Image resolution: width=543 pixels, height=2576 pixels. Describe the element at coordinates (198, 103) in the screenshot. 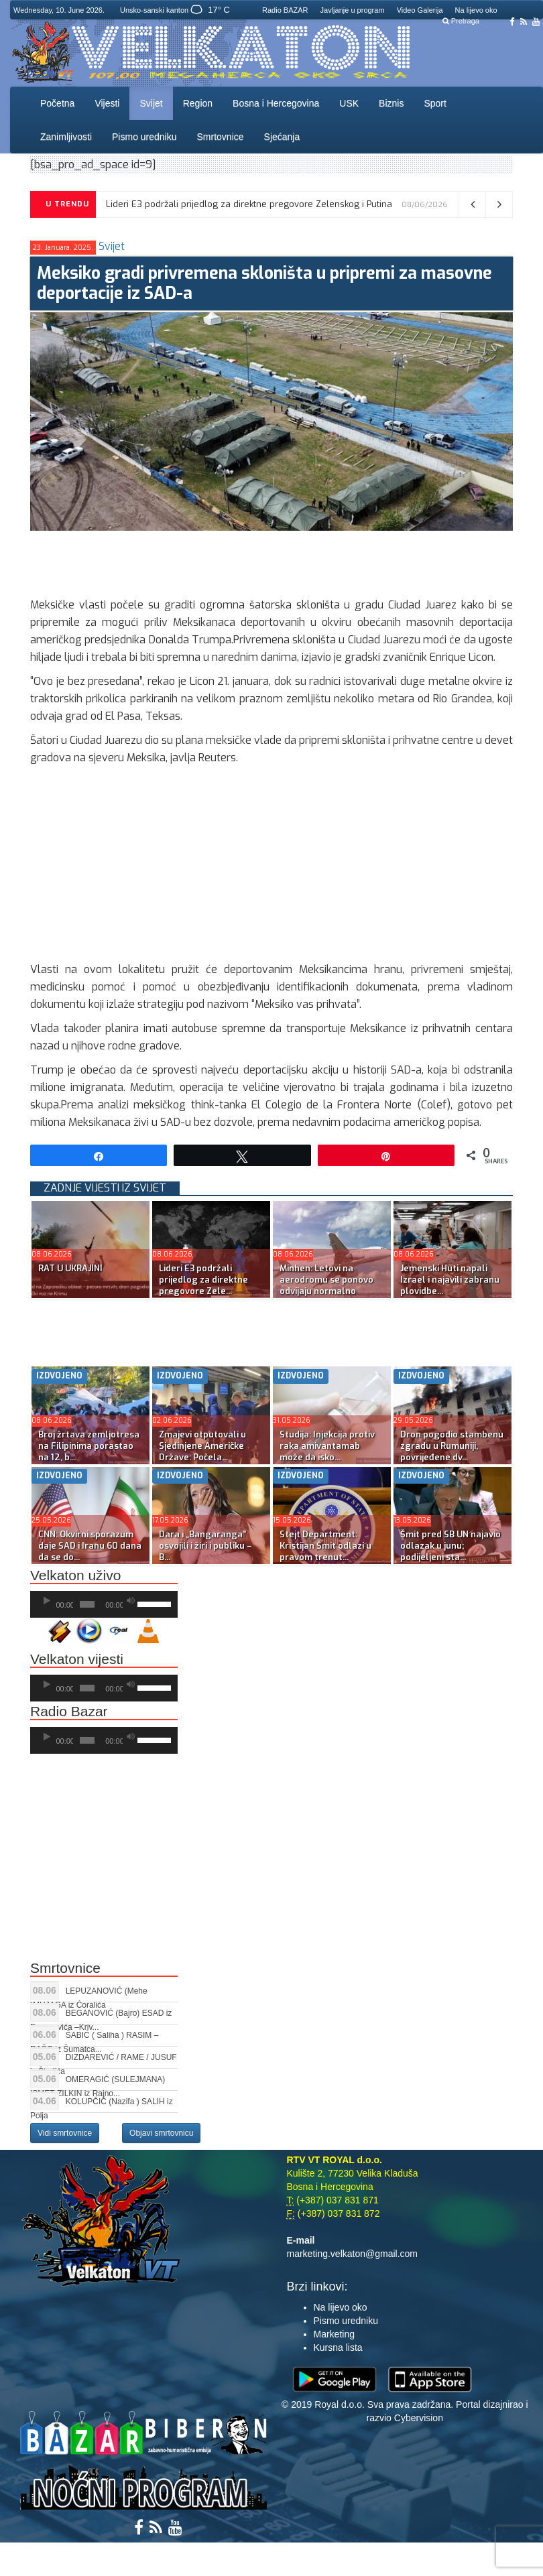

I see `Region` at that location.